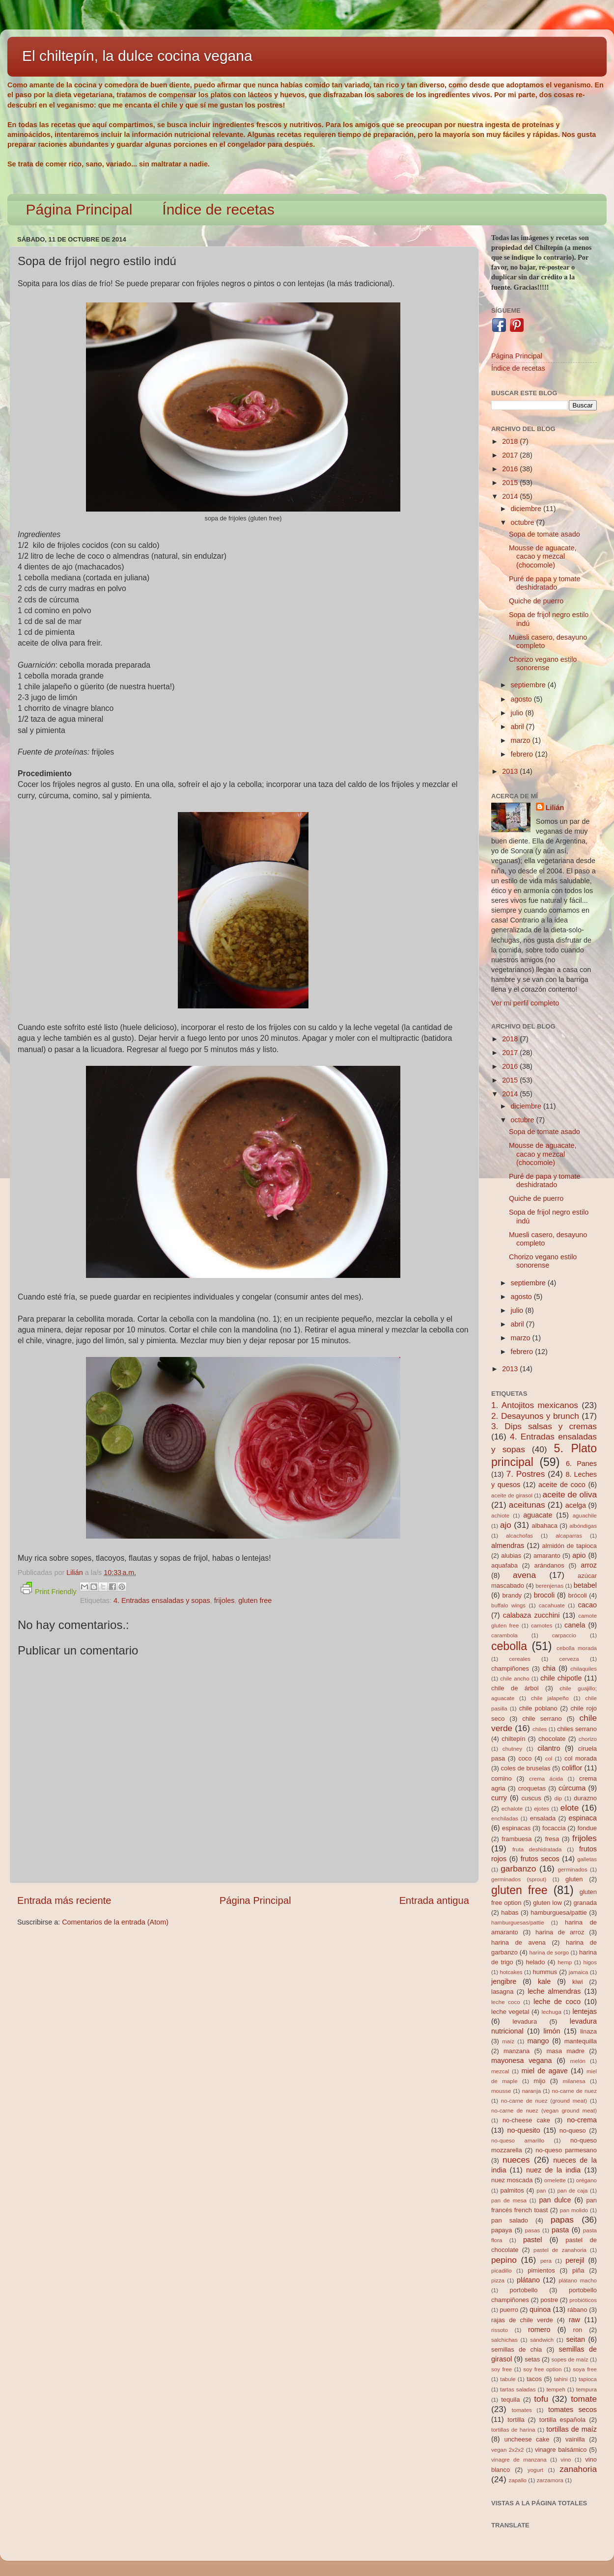  What do you see at coordinates (536, 601) in the screenshot?
I see `Quiche de puerro` at bounding box center [536, 601].